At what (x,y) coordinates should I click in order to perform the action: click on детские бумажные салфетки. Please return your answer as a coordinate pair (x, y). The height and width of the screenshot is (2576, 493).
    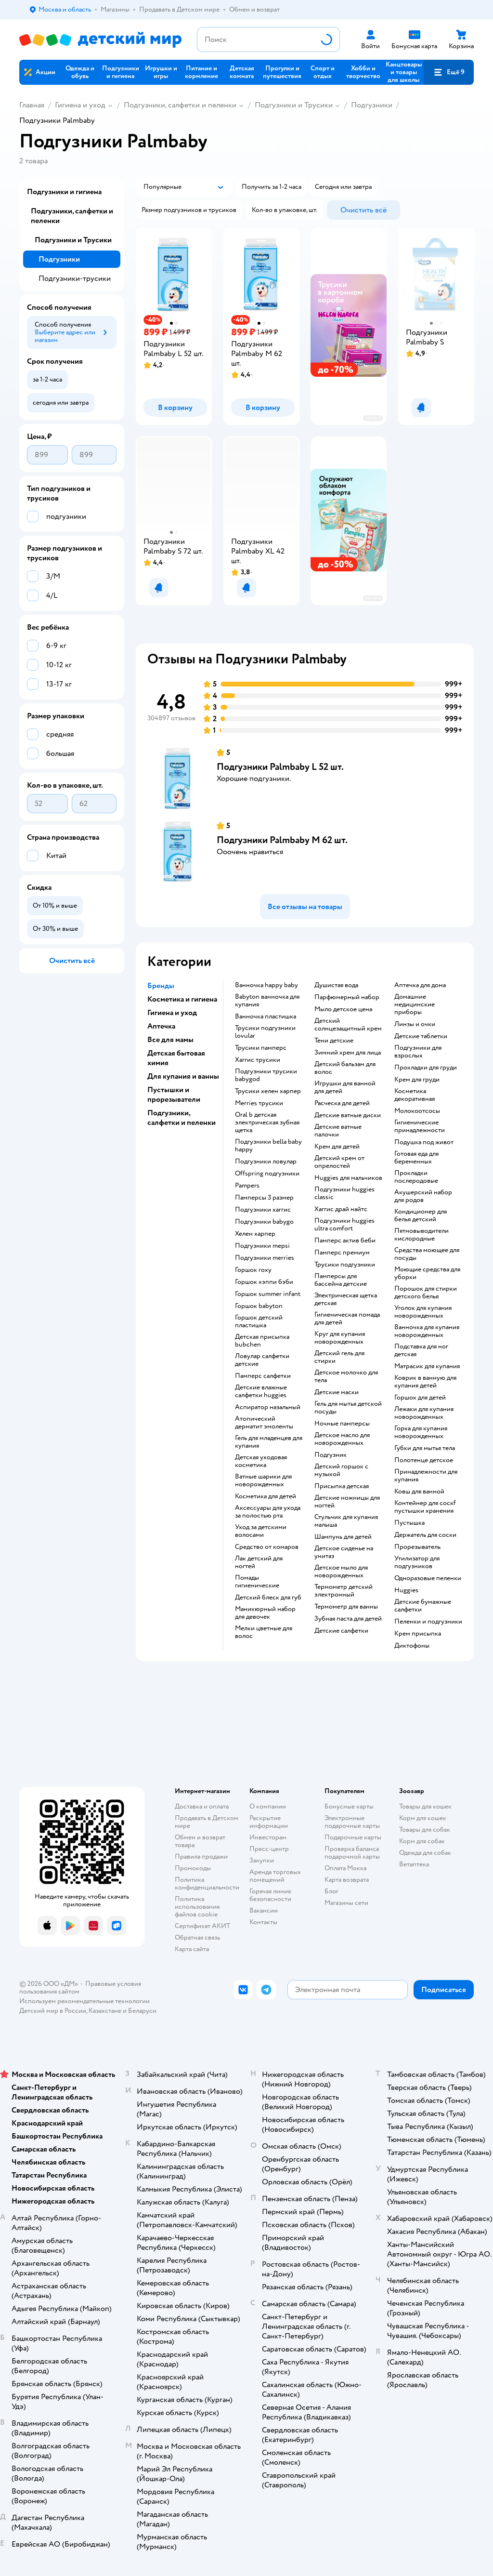
    Looking at the image, I should click on (422, 1605).